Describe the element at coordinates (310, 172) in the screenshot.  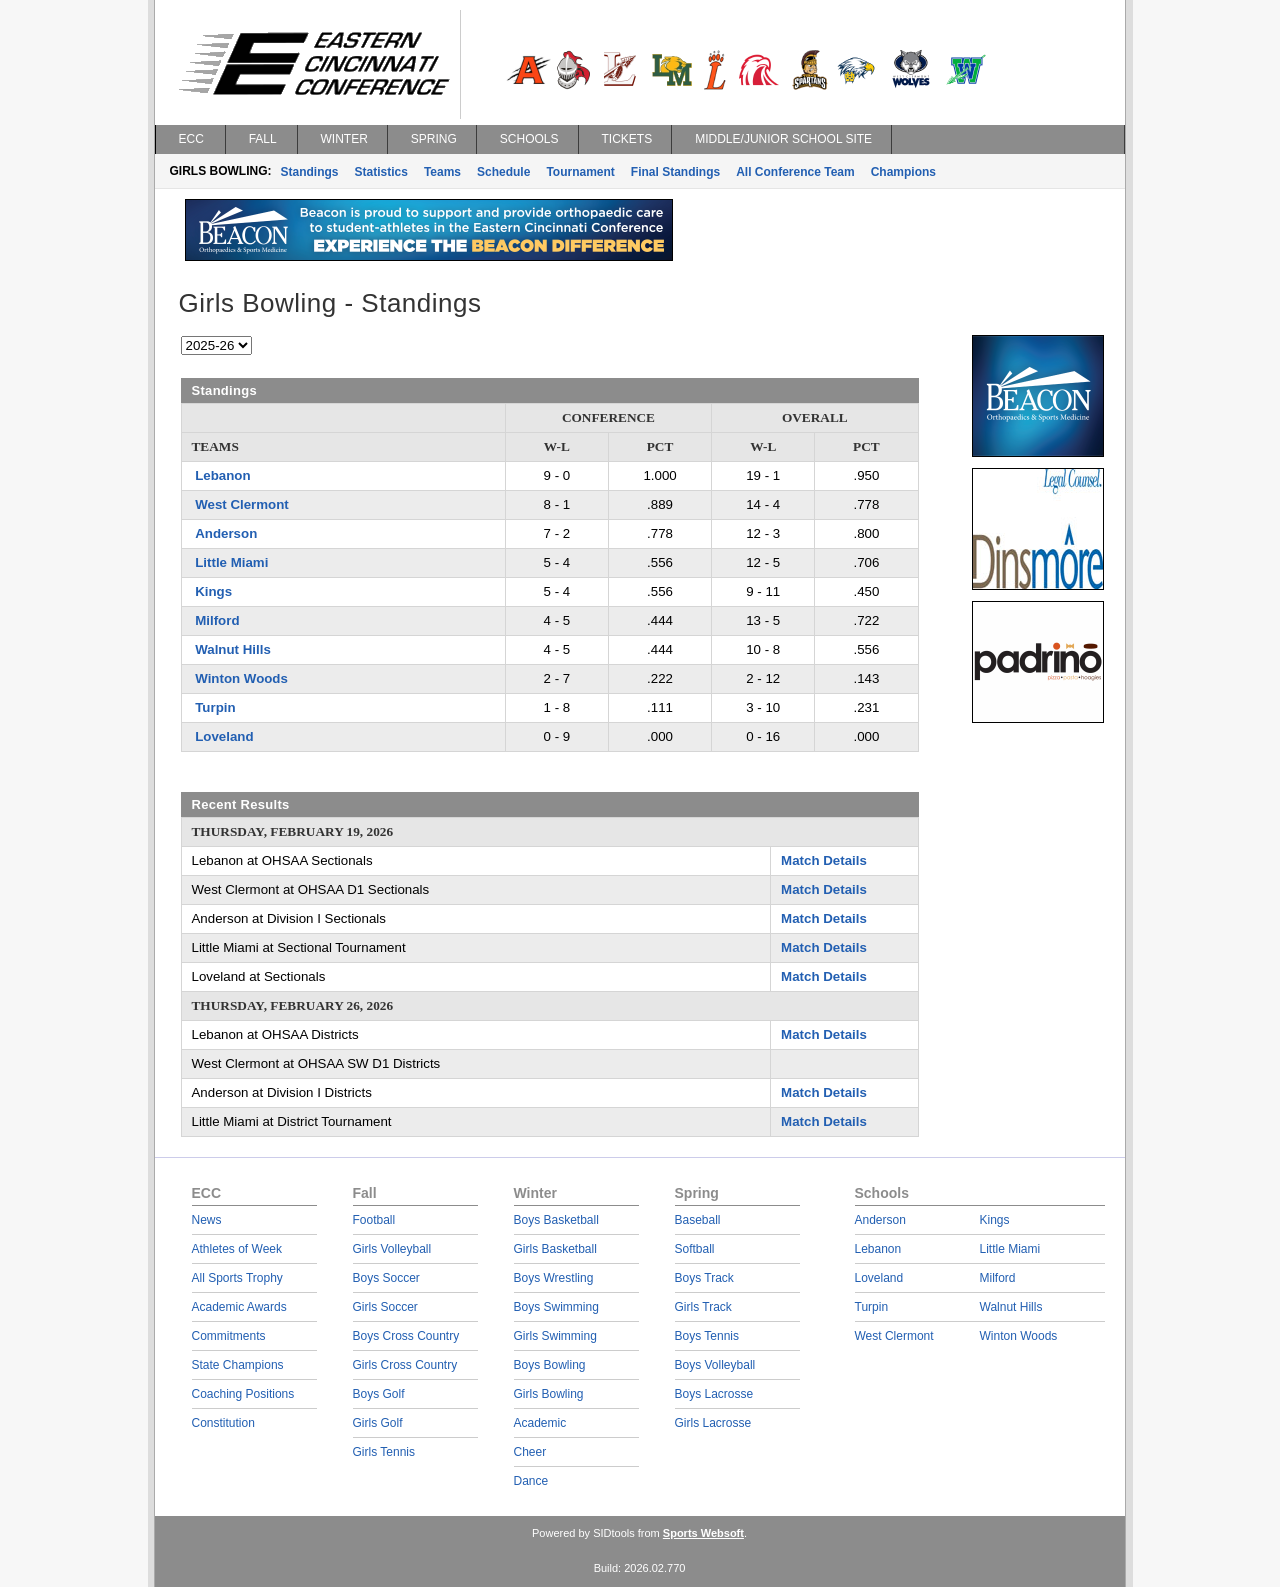
I see `Standings` at that location.